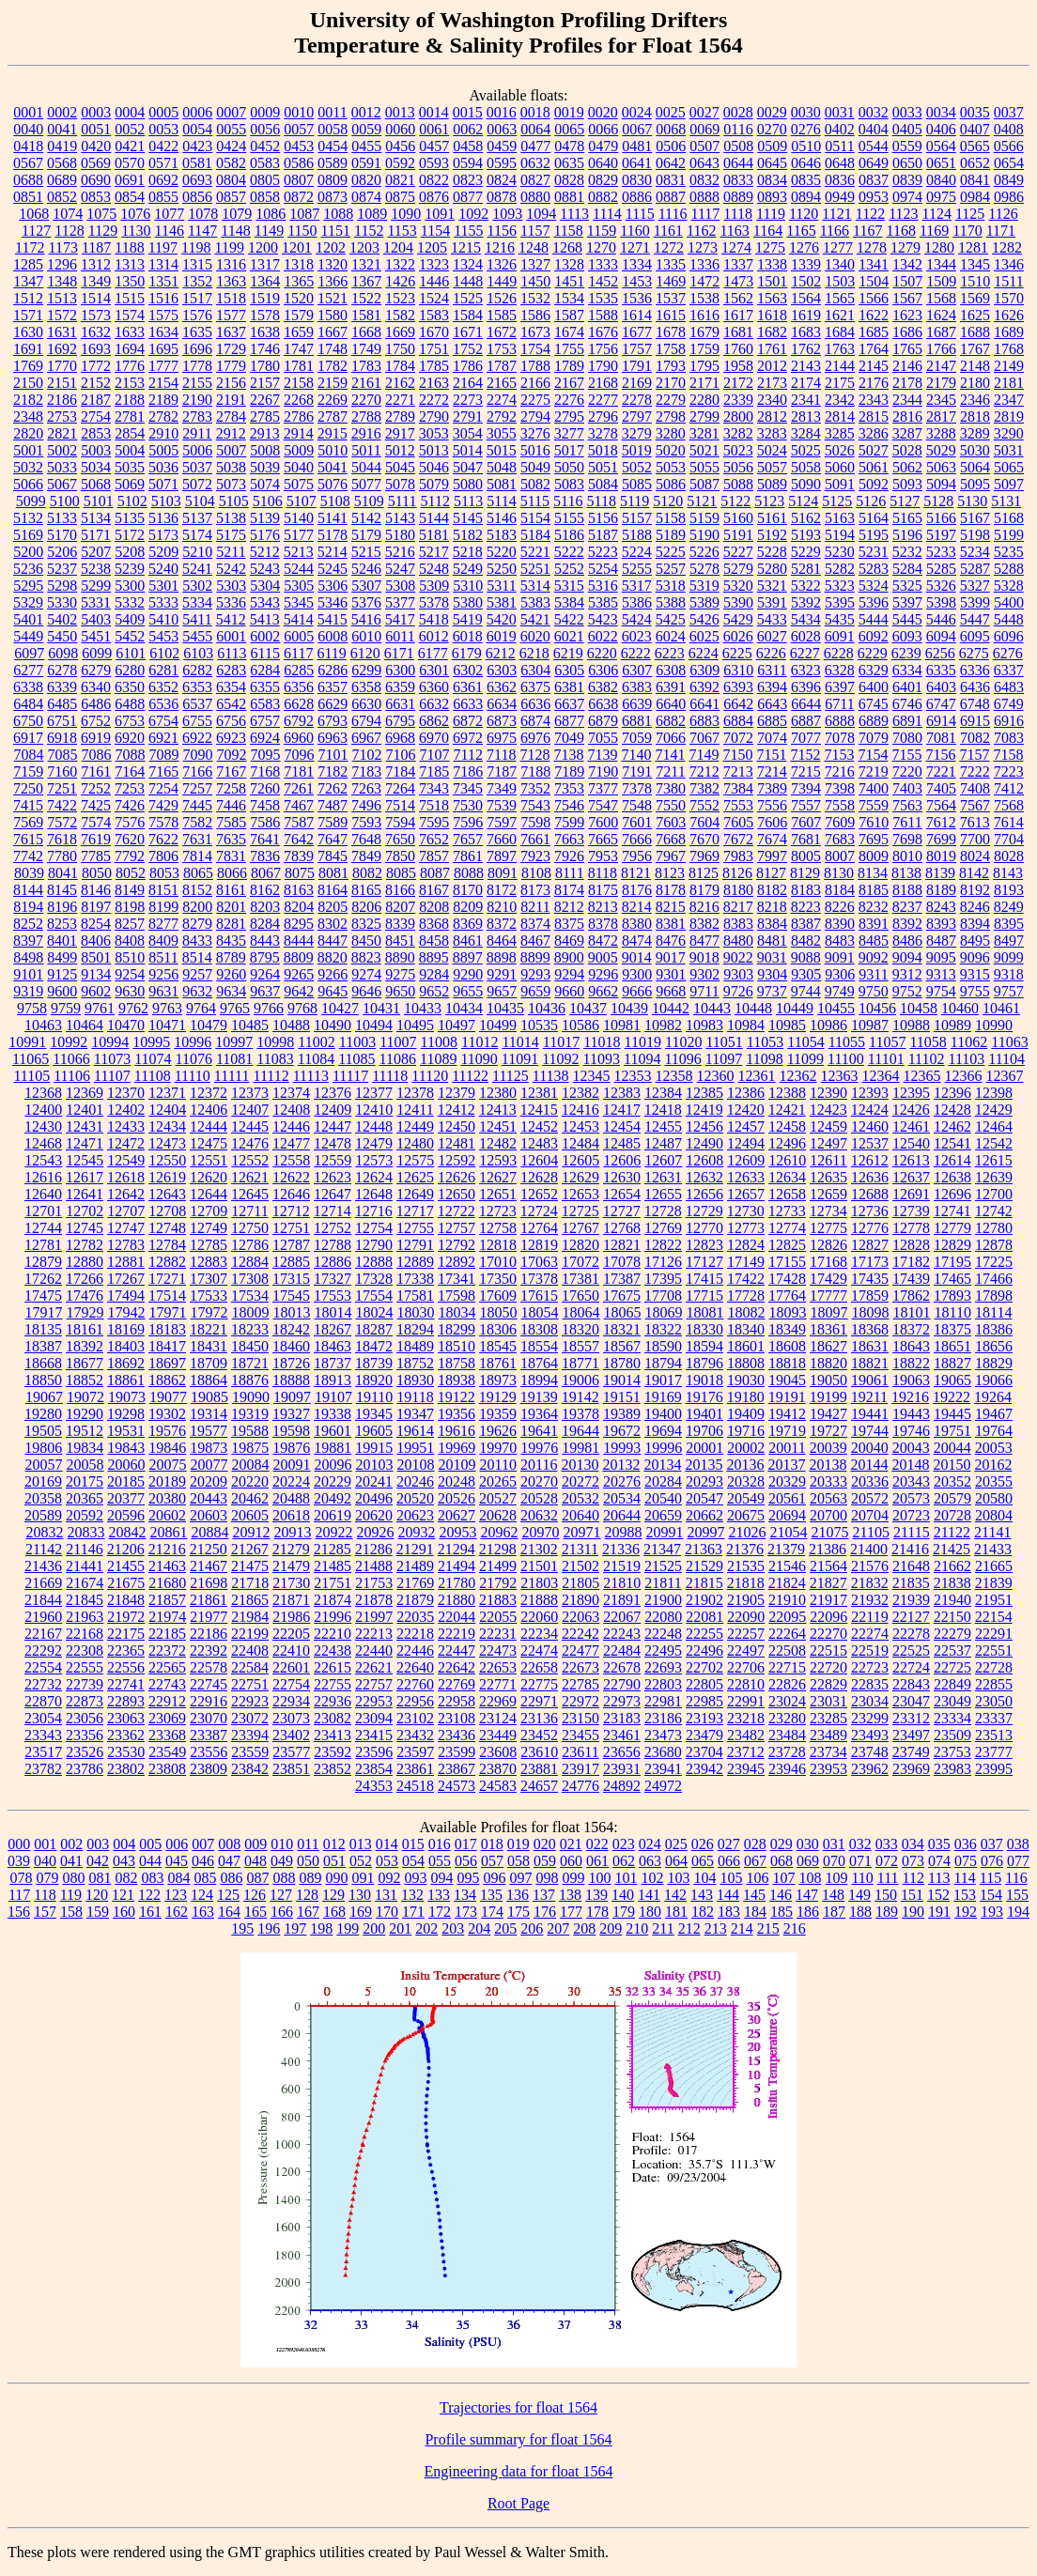 Image resolution: width=1037 pixels, height=2576 pixels. What do you see at coordinates (366, 974) in the screenshot?
I see `9274` at bounding box center [366, 974].